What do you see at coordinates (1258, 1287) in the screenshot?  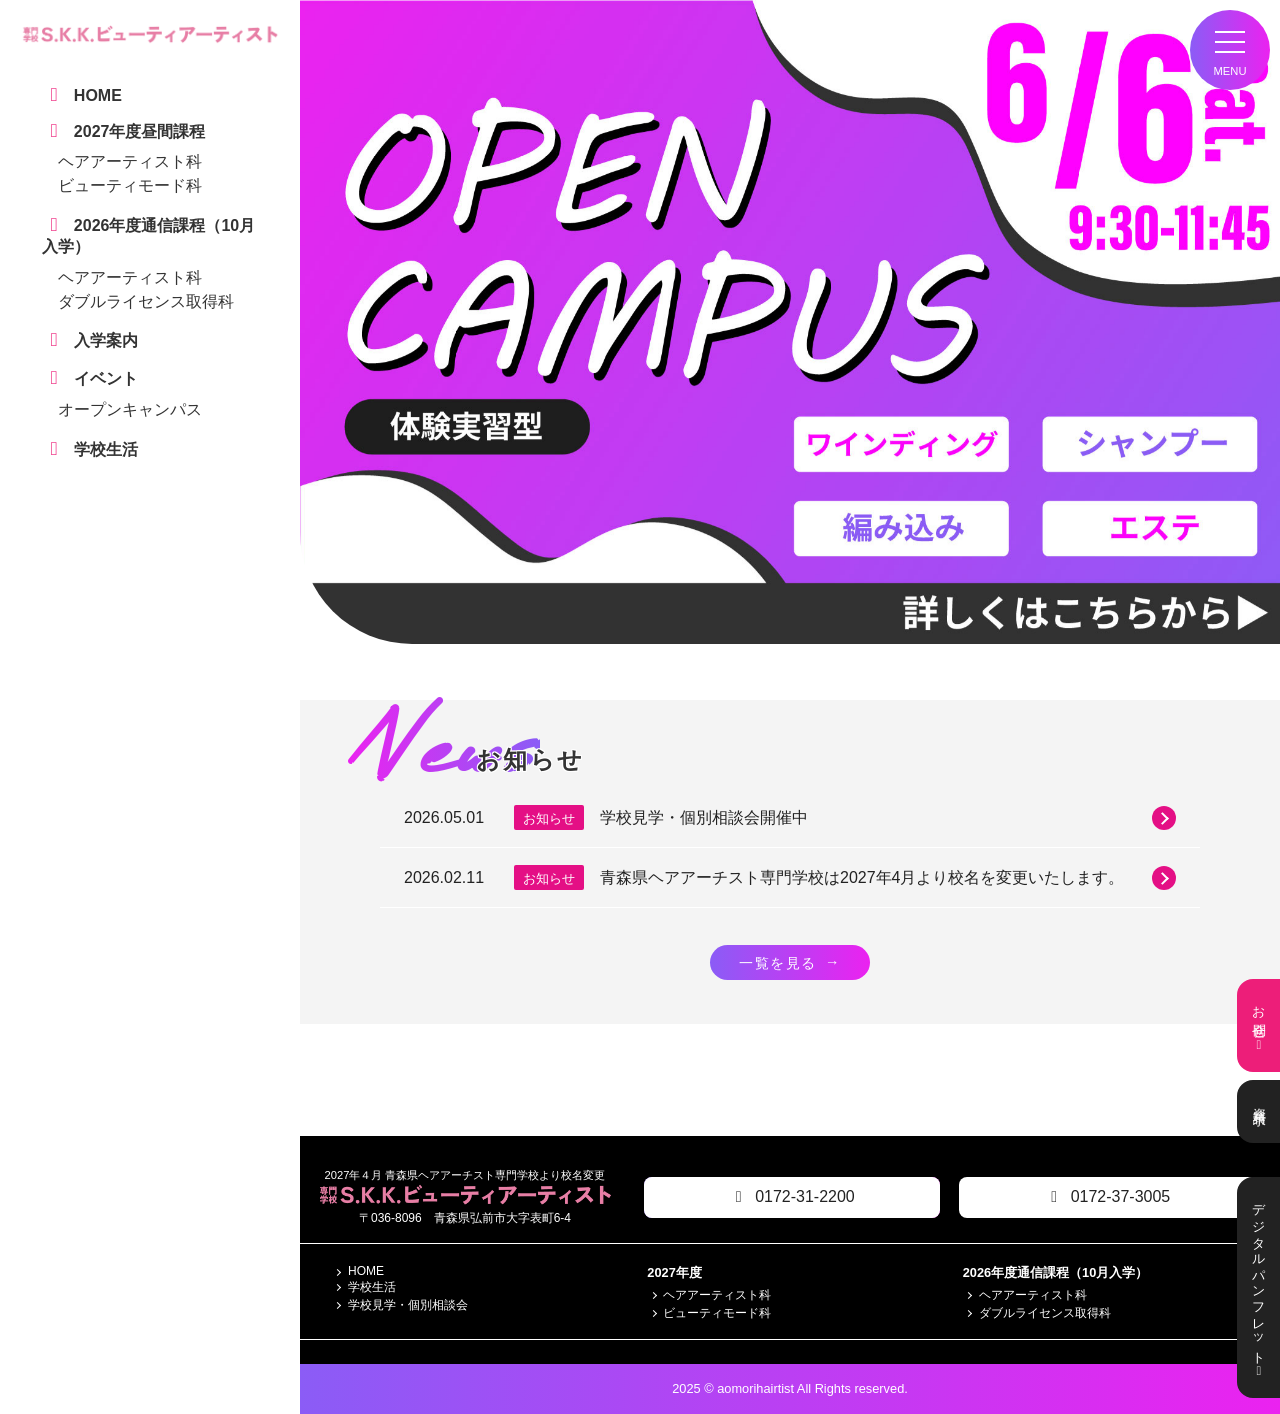 I see `デジタルパンフレット` at bounding box center [1258, 1287].